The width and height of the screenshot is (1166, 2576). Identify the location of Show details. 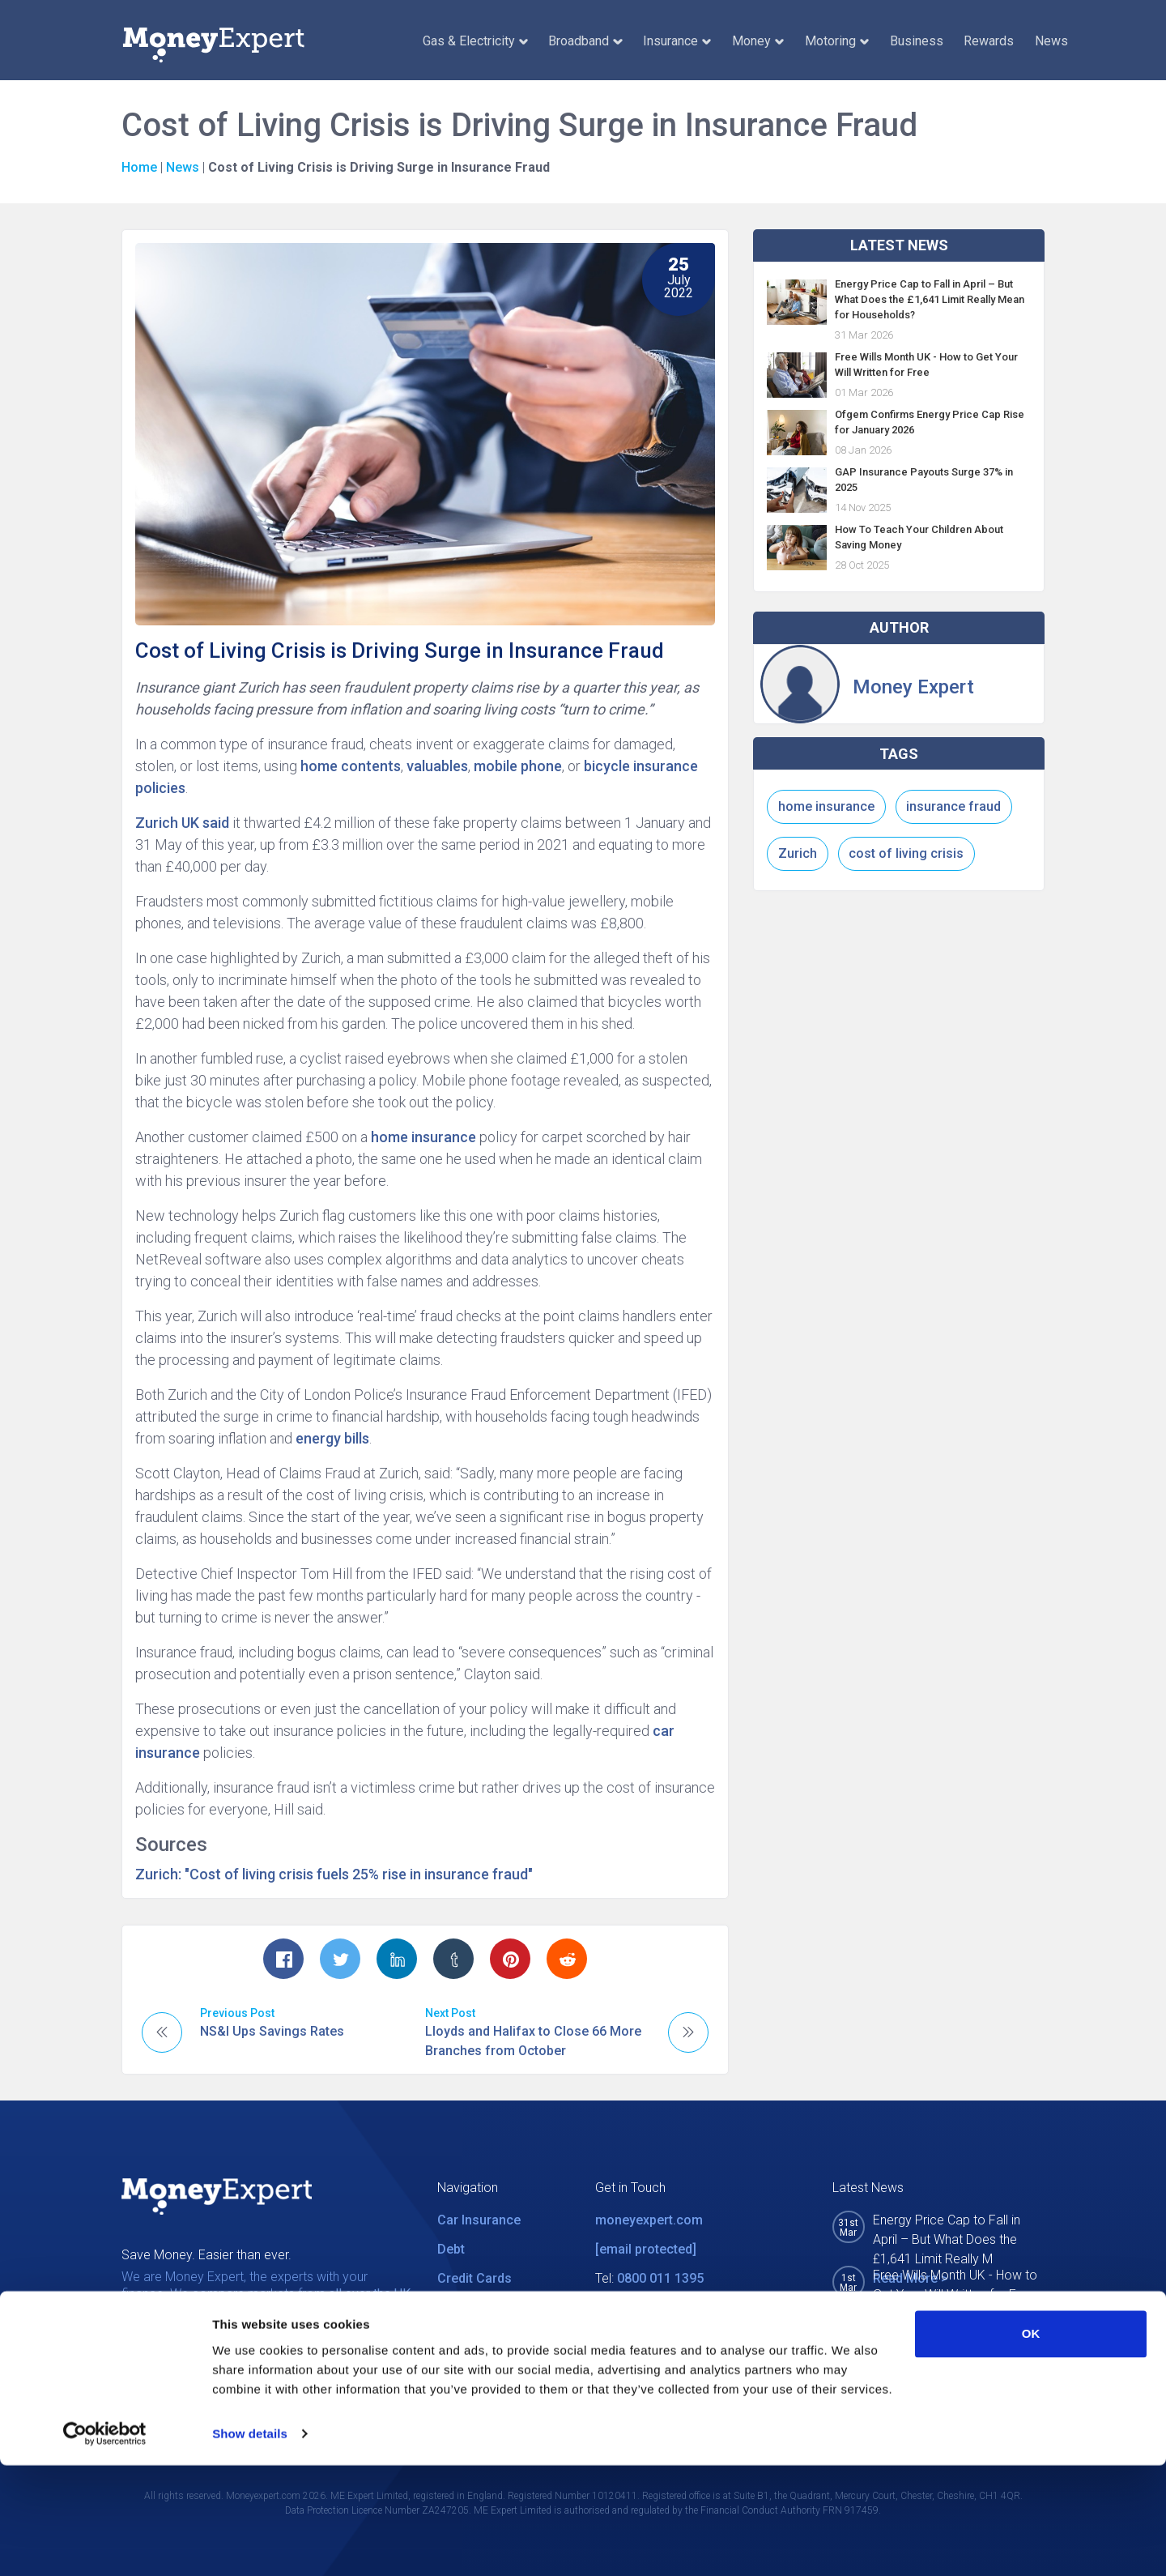
(249, 2544).